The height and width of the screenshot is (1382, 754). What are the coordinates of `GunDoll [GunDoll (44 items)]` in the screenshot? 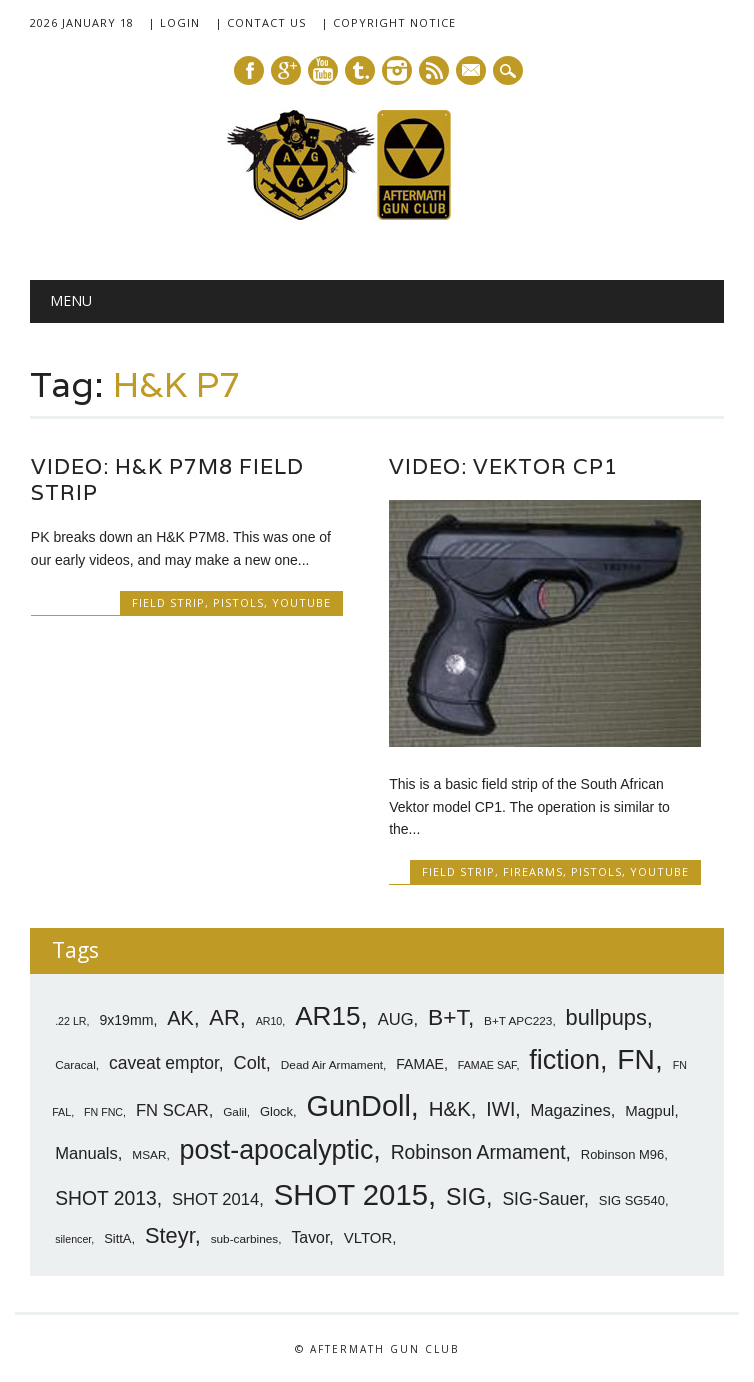 It's located at (359, 1106).